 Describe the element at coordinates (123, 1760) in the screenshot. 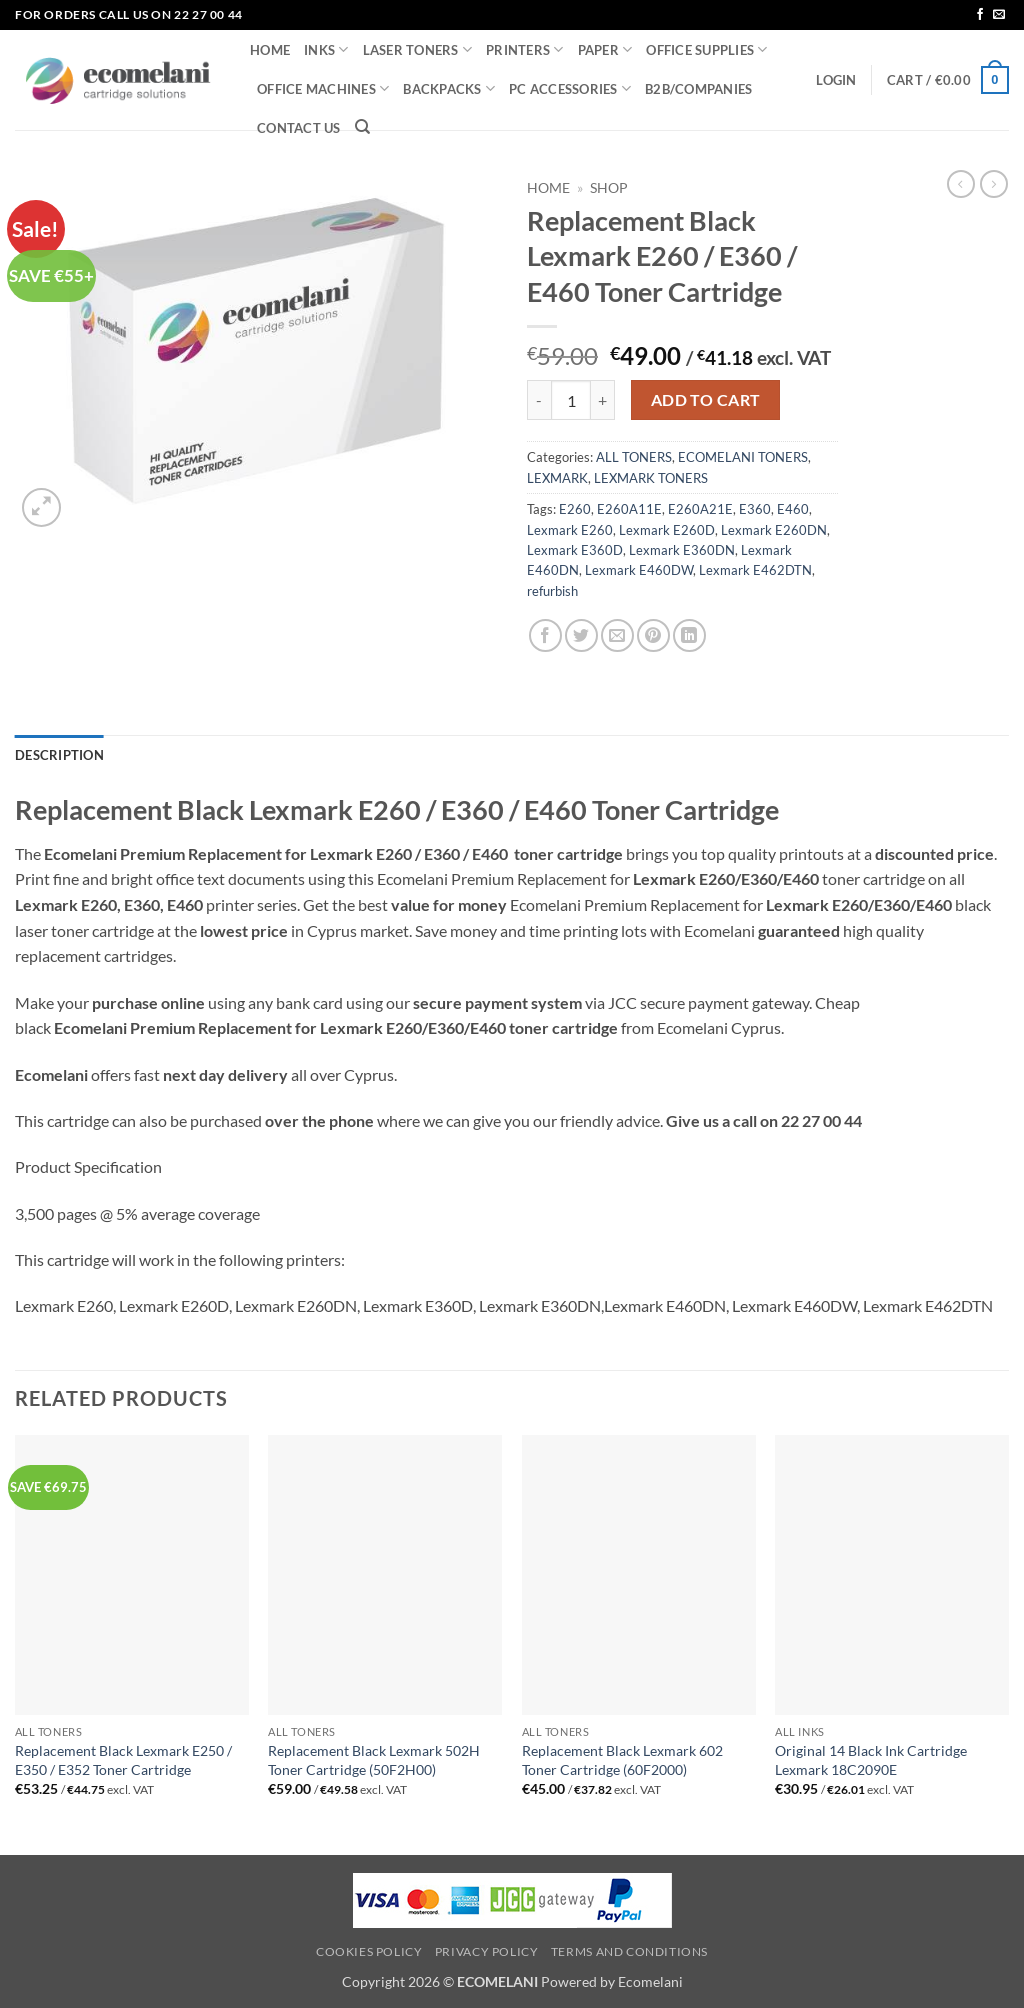

I see `Replacement Black Lexmark E250 / E350 / E352 Toner Cartridge` at that location.